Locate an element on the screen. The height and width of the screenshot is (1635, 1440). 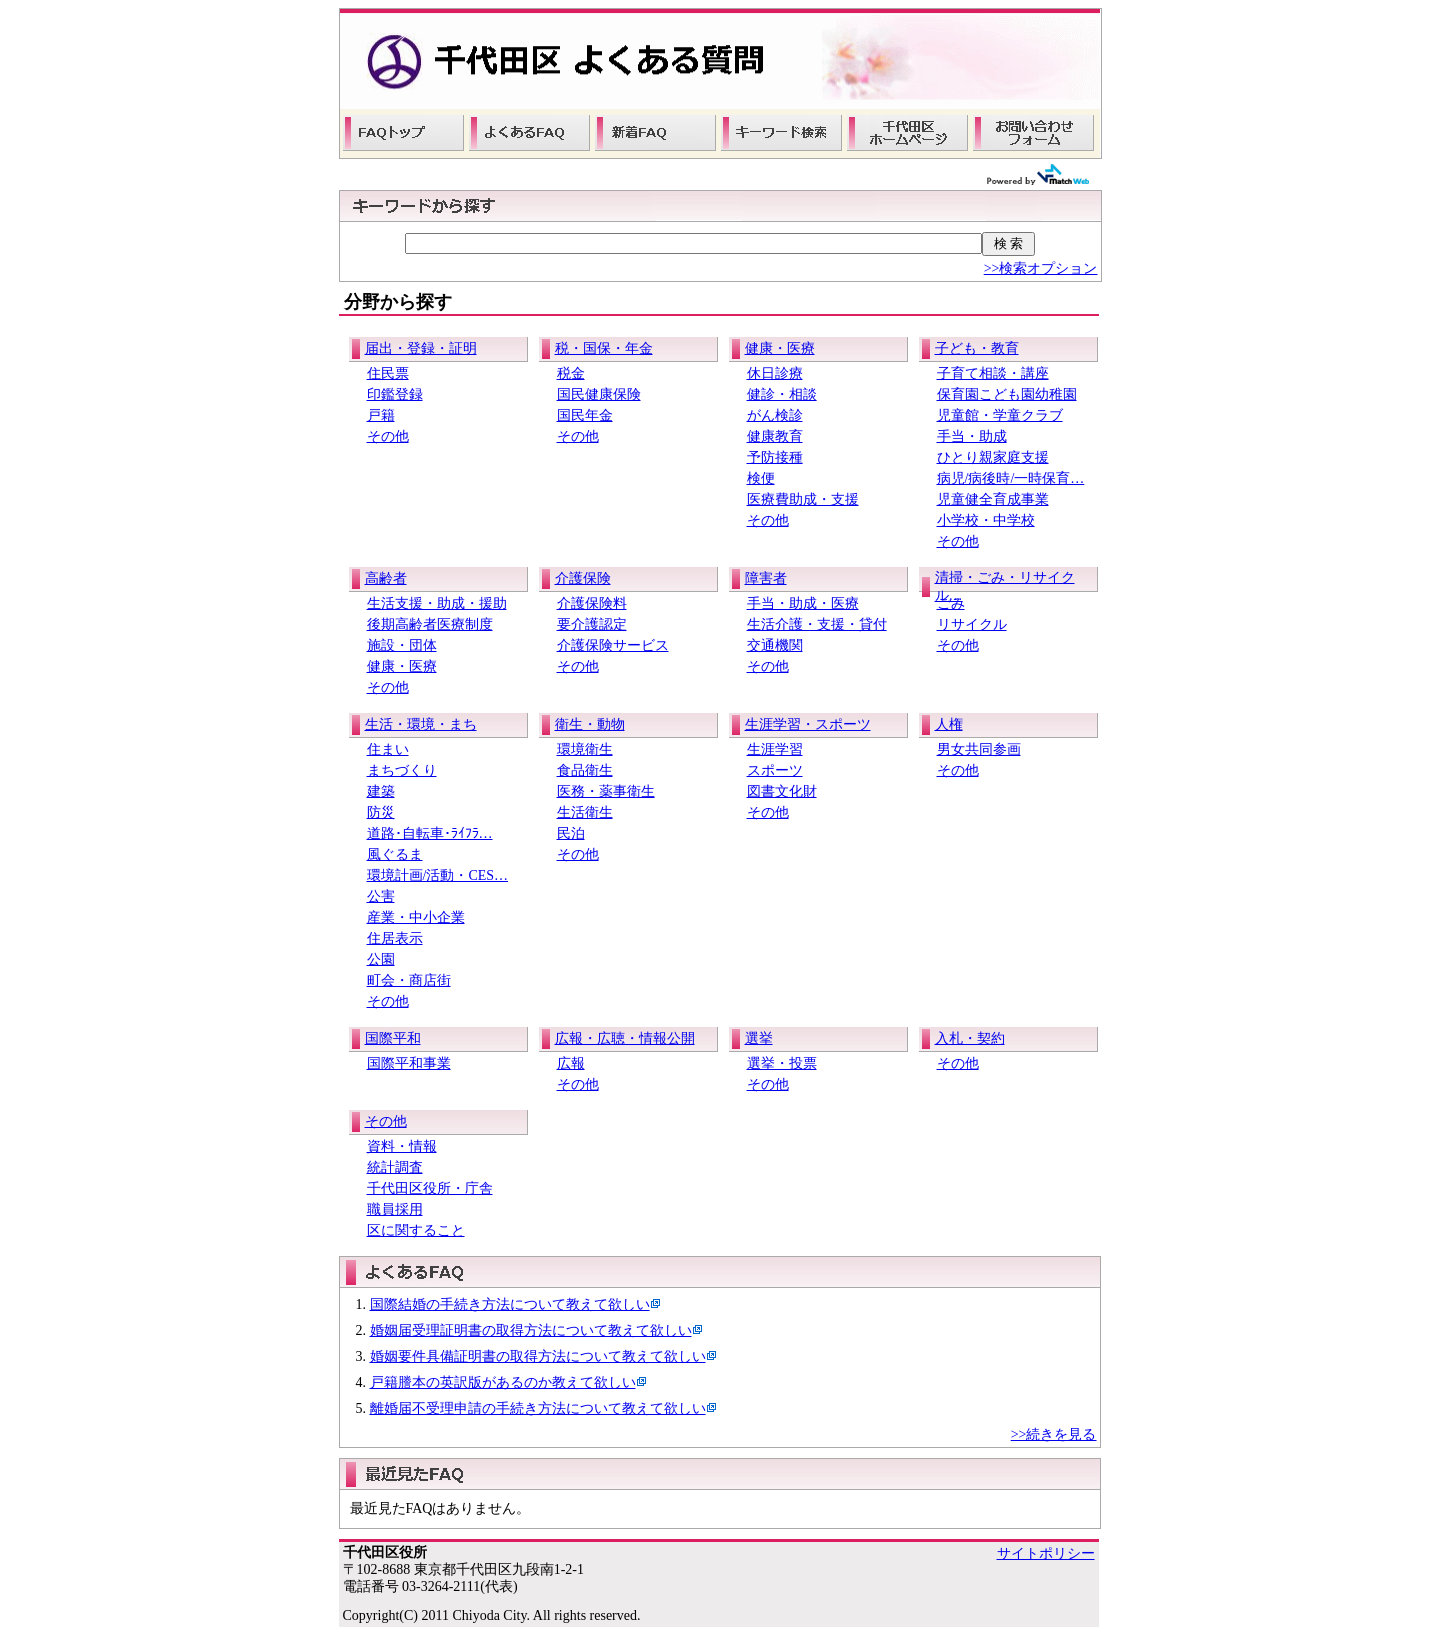
介護保険サービス is located at coordinates (613, 645).